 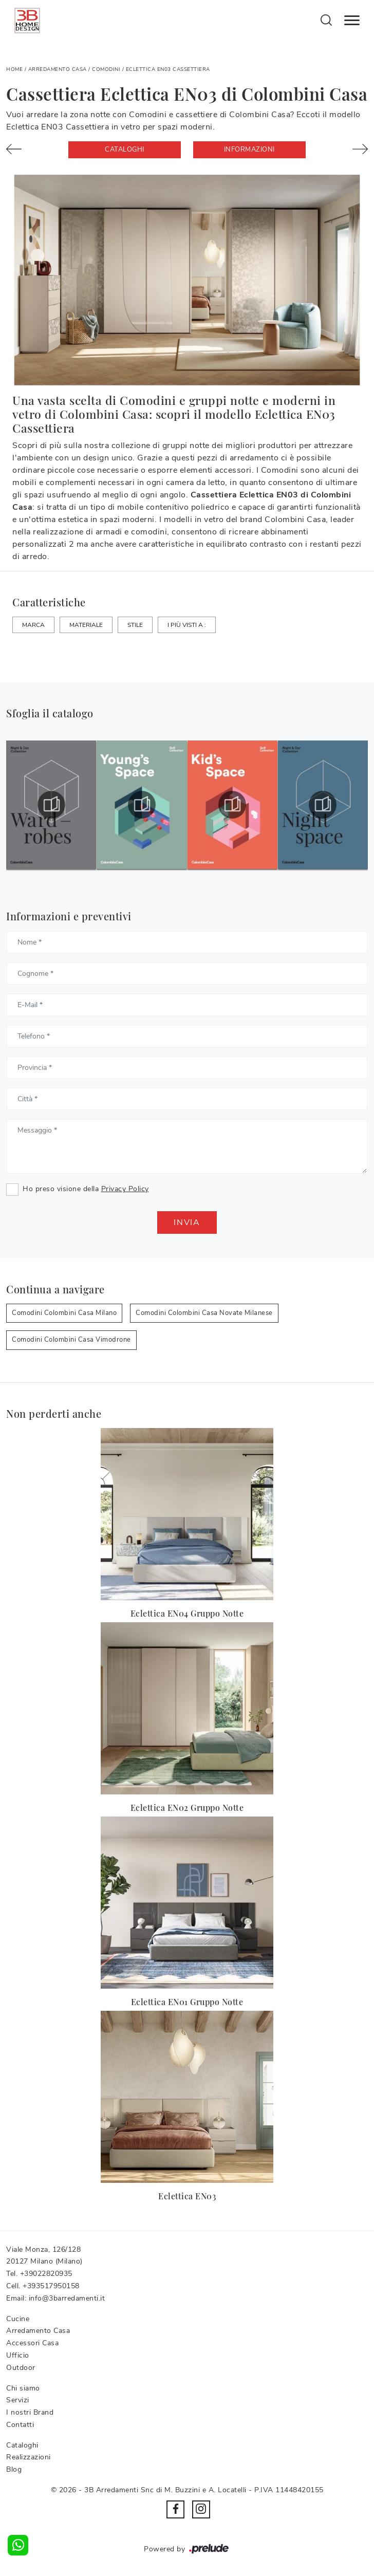 What do you see at coordinates (71, 1339) in the screenshot?
I see `Comodini Colombini Casa Vimodrone` at bounding box center [71, 1339].